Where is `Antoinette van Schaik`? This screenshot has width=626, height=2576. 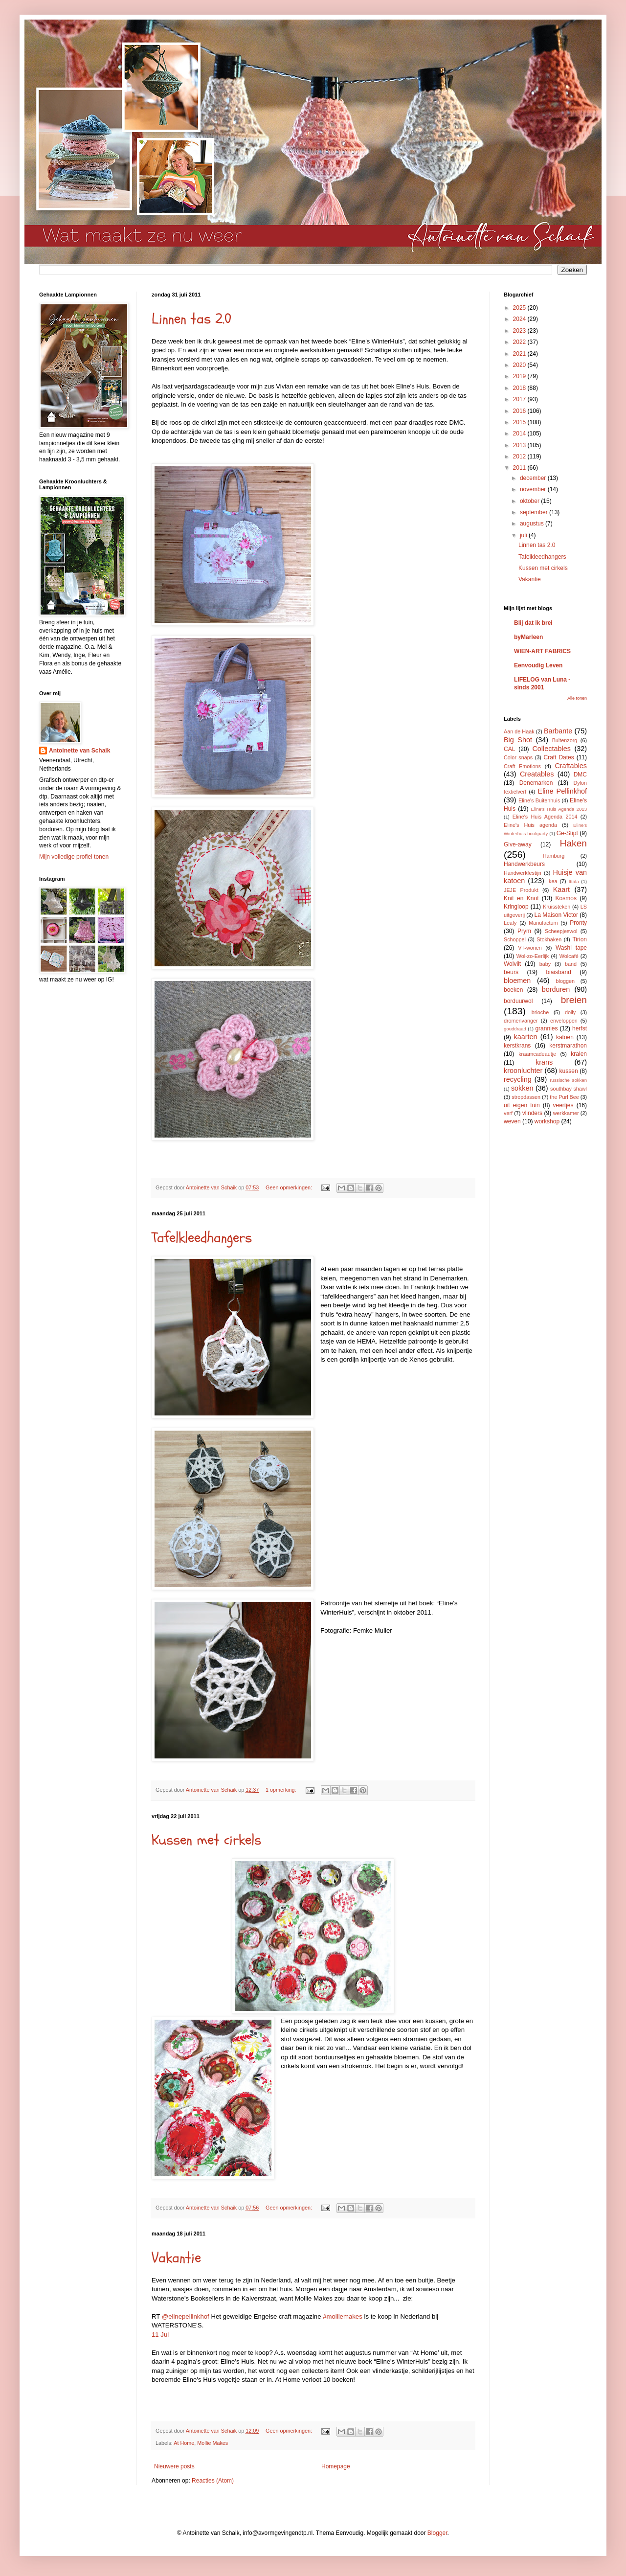 Antoinette van Schaik is located at coordinates (79, 750).